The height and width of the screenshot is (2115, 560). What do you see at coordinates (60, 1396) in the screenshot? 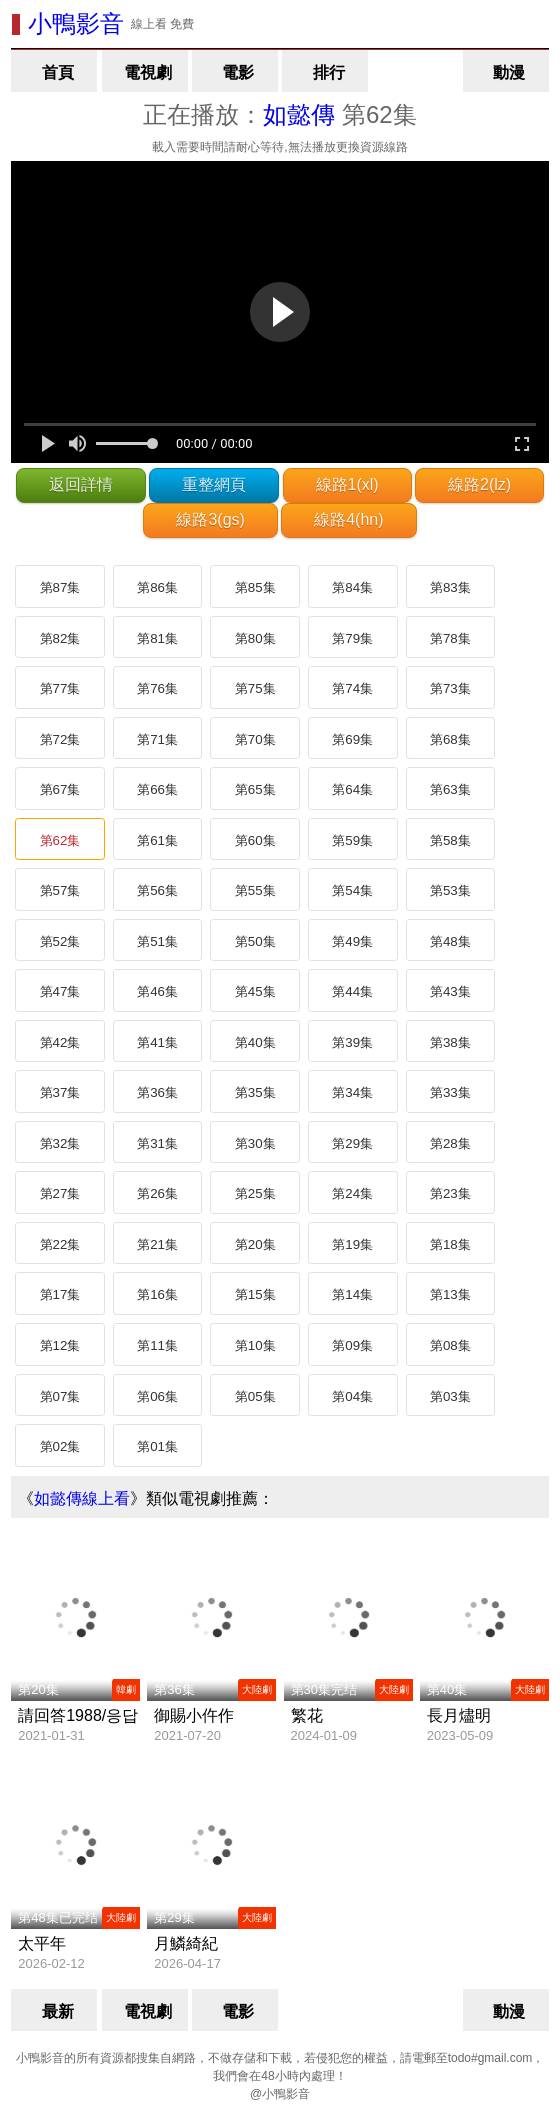
I see `第07集` at bounding box center [60, 1396].